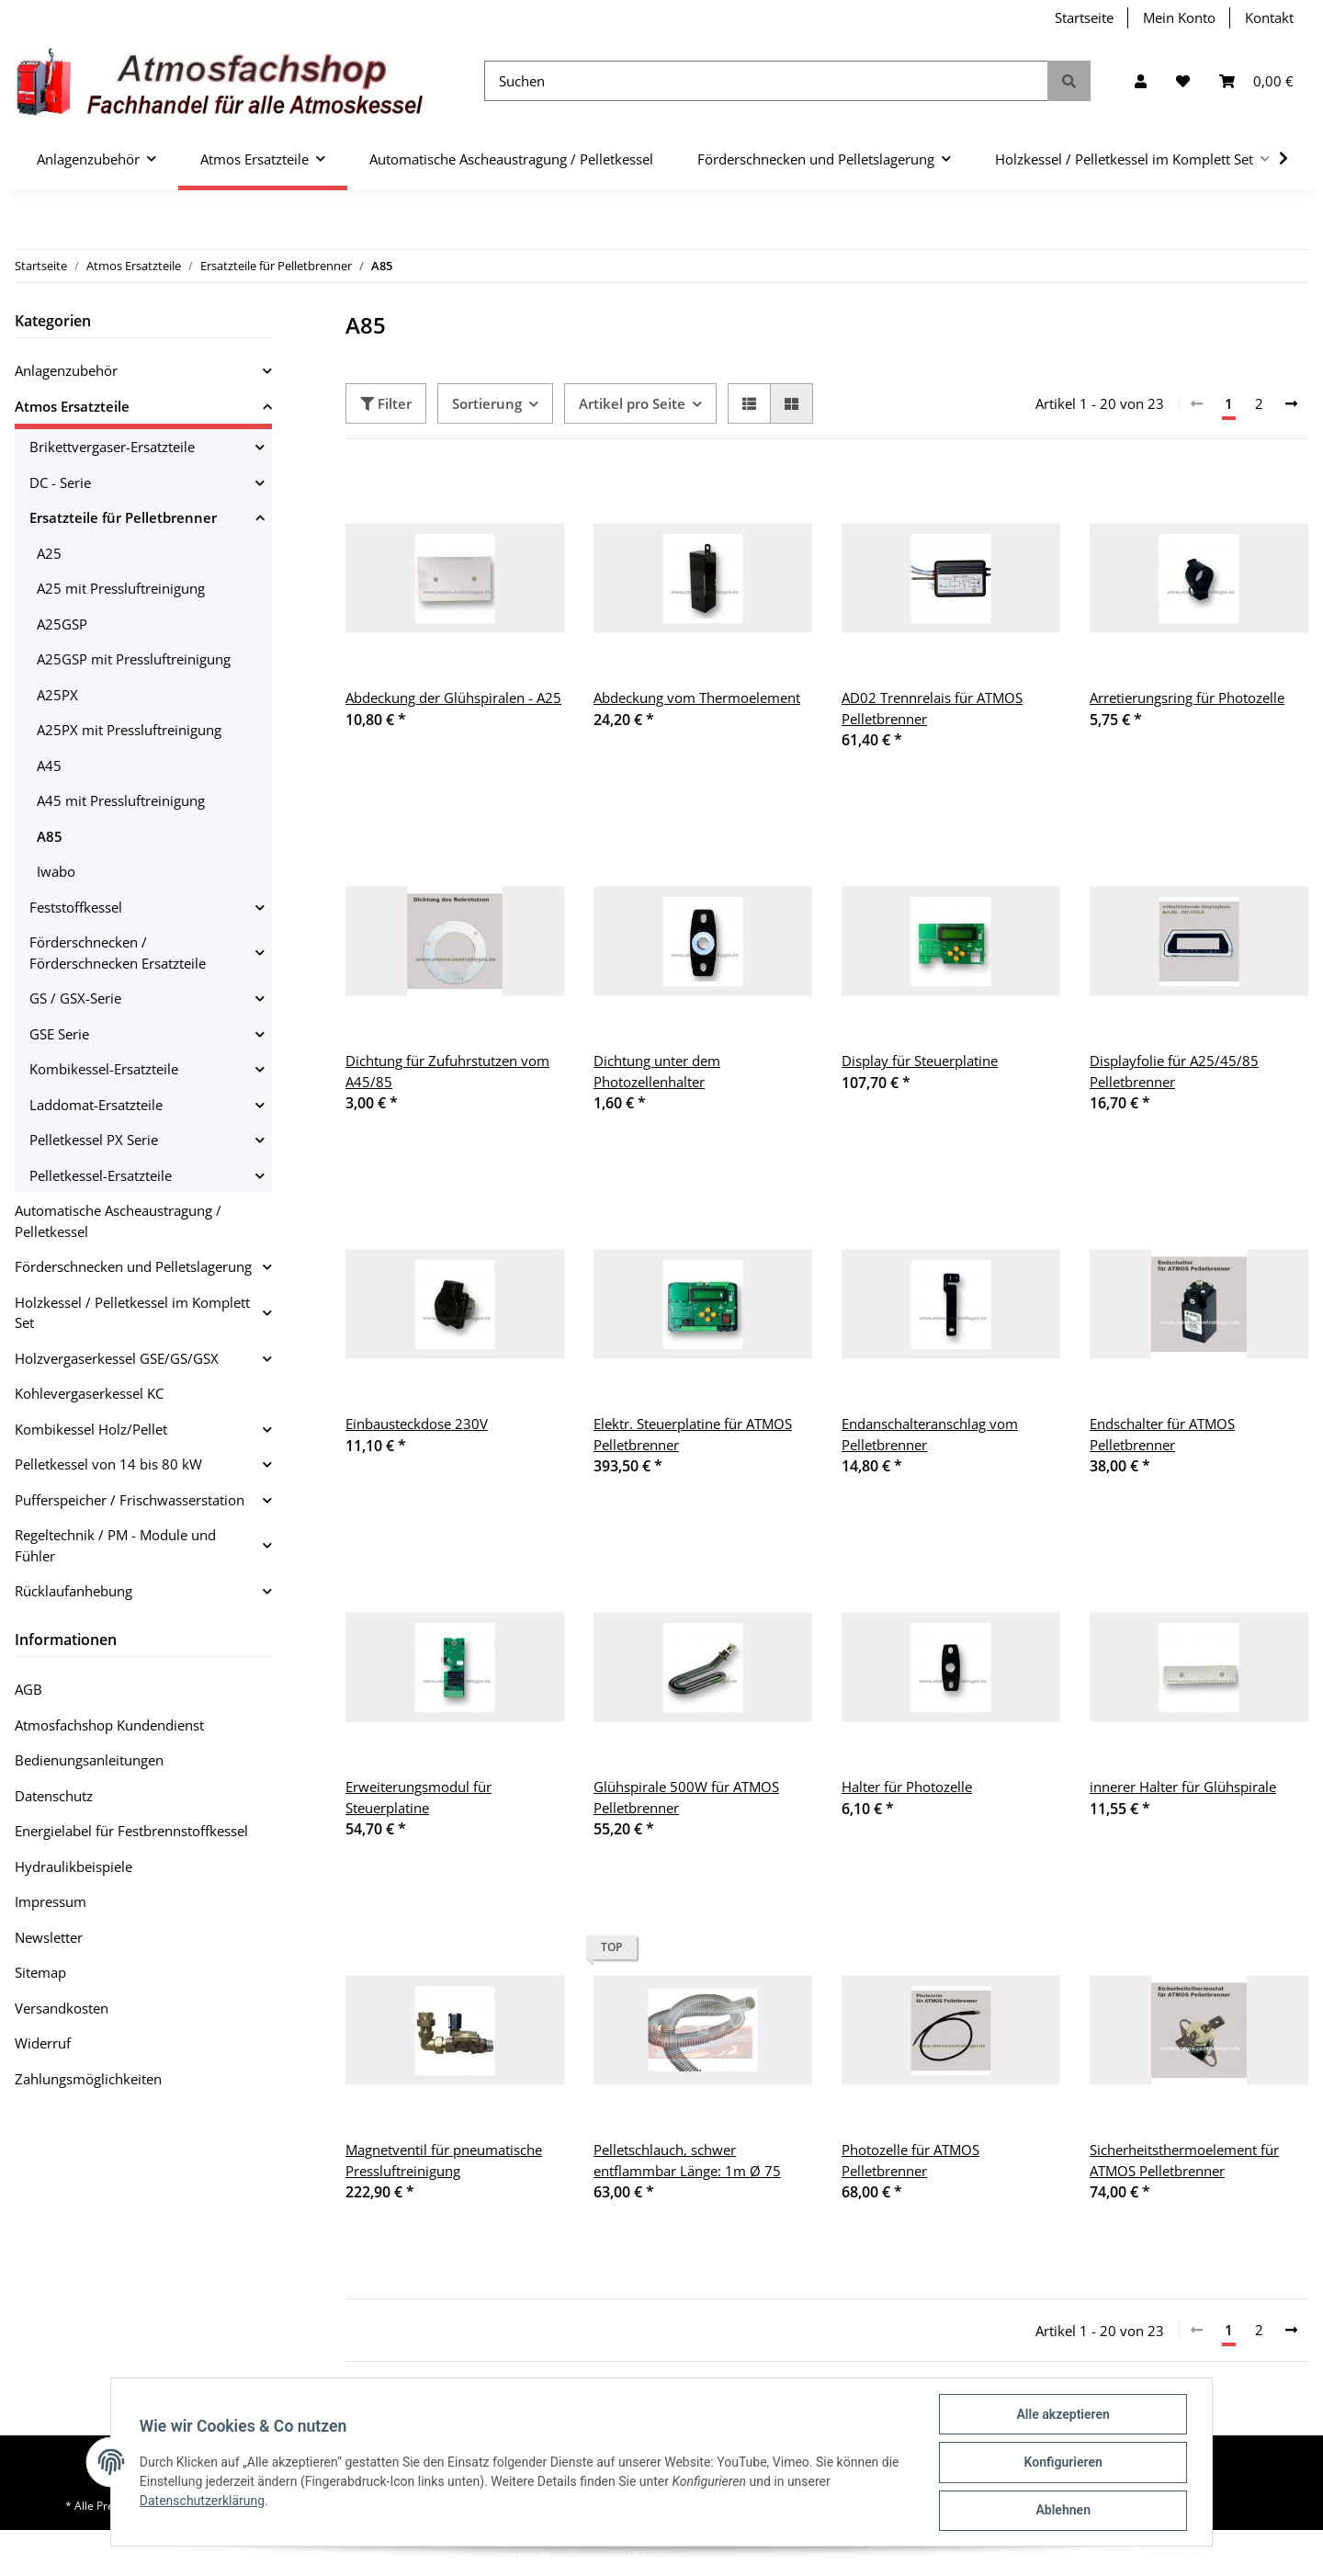  I want to click on Endanschalteranschlag vom Pelletbrenner, so click(930, 1434).